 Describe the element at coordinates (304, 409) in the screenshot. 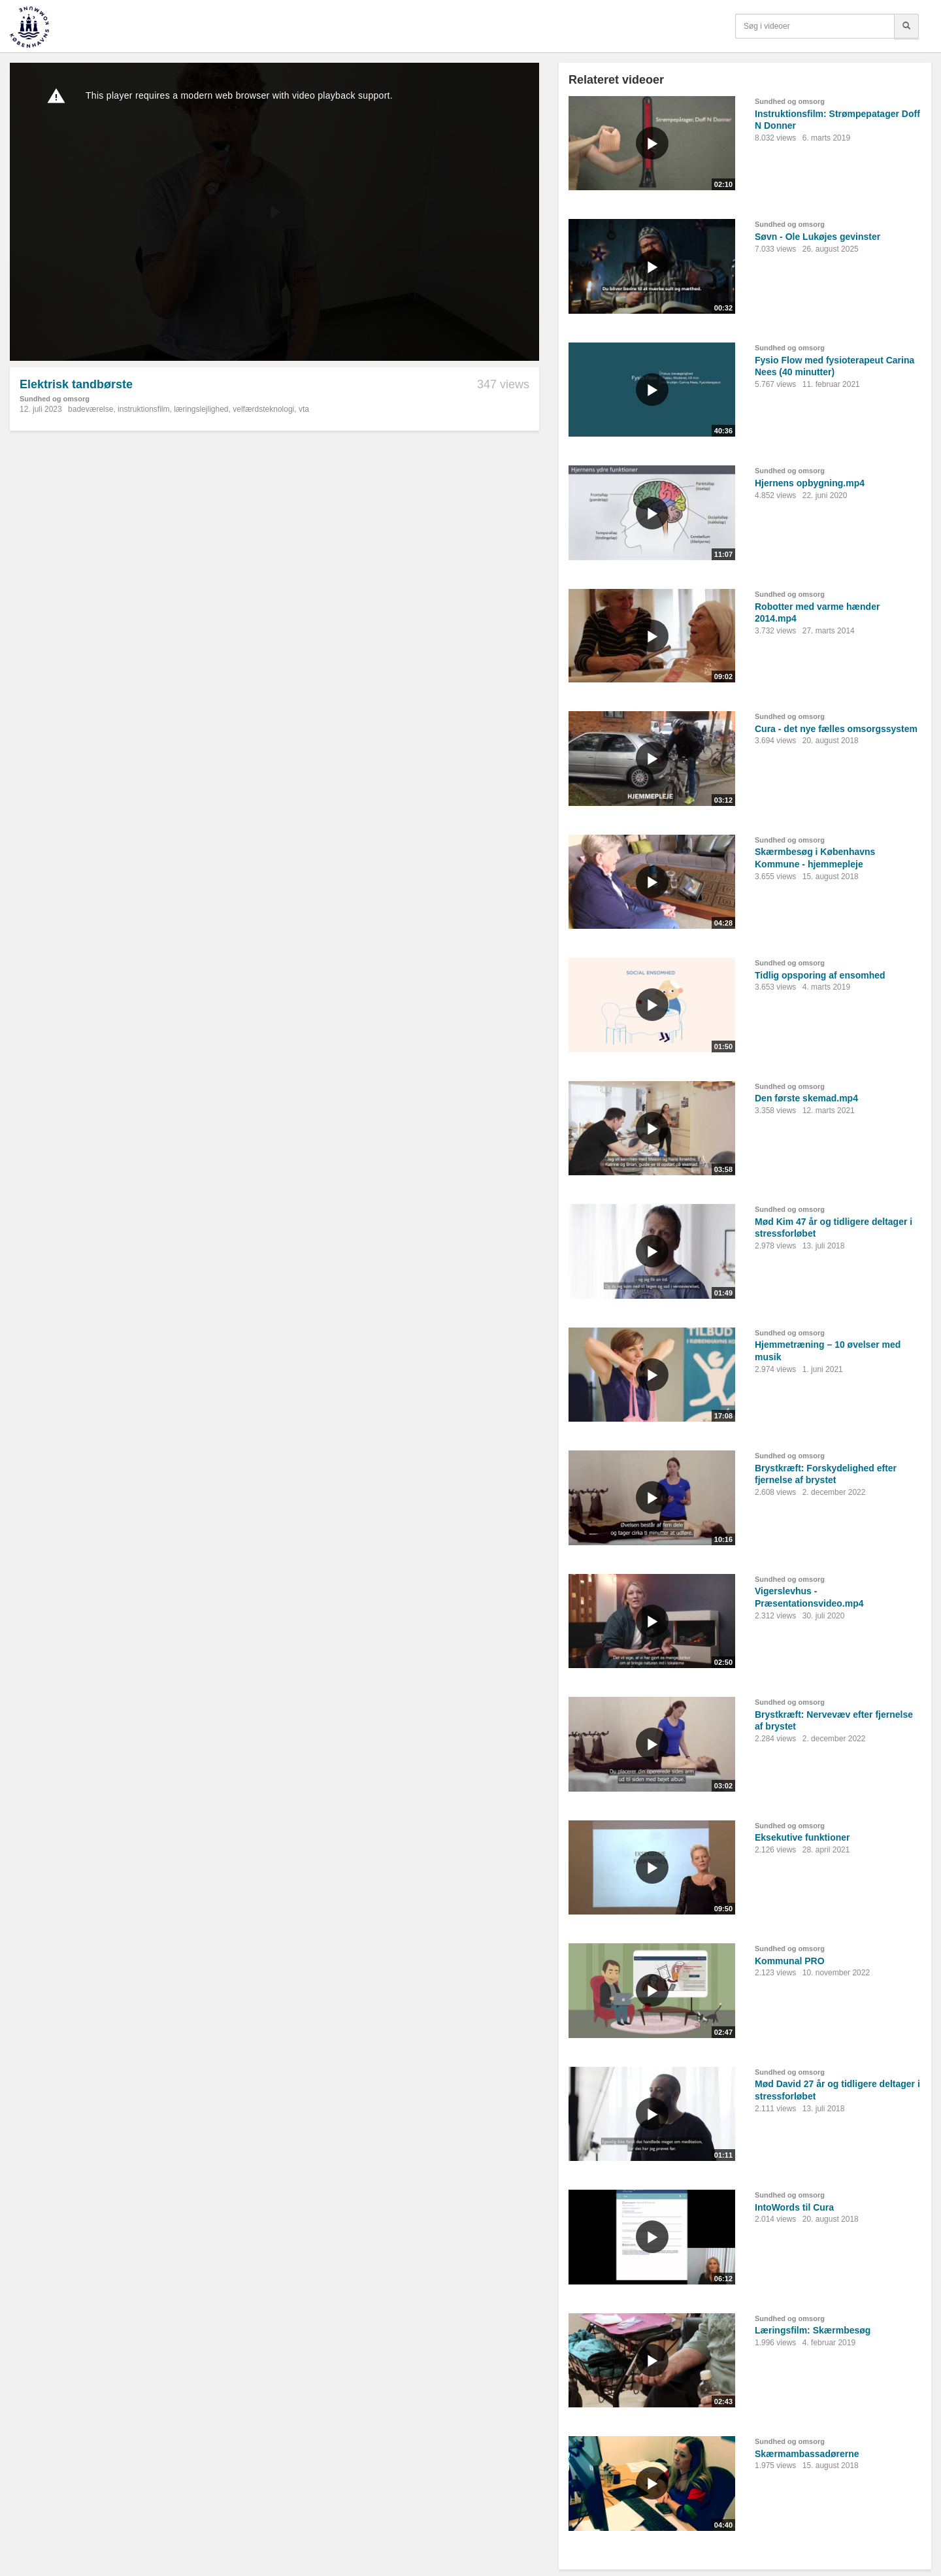

I see `vta` at that location.